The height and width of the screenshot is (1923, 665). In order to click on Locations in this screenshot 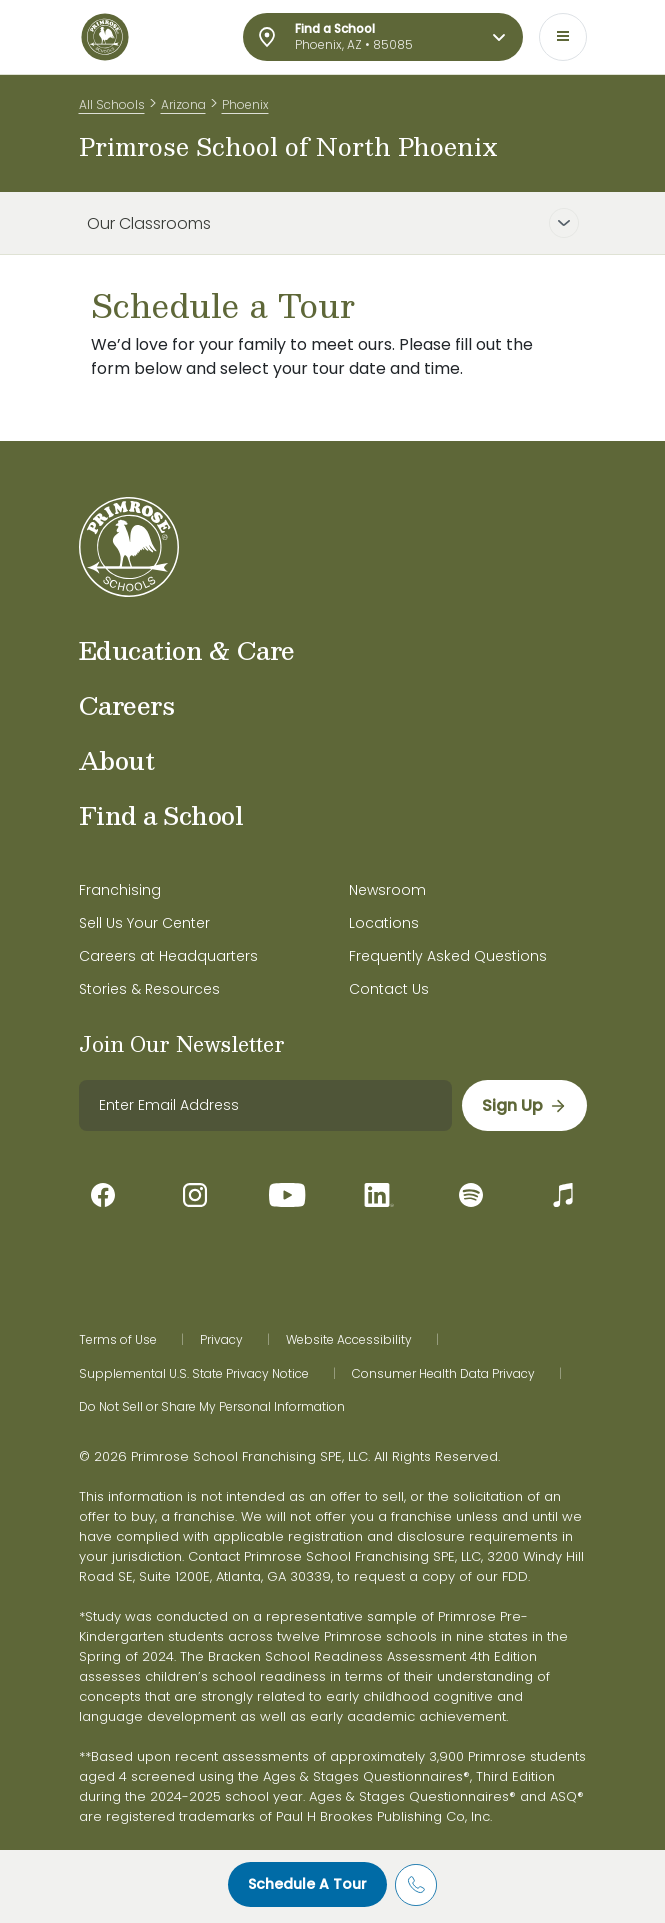, I will do `click(384, 923)`.